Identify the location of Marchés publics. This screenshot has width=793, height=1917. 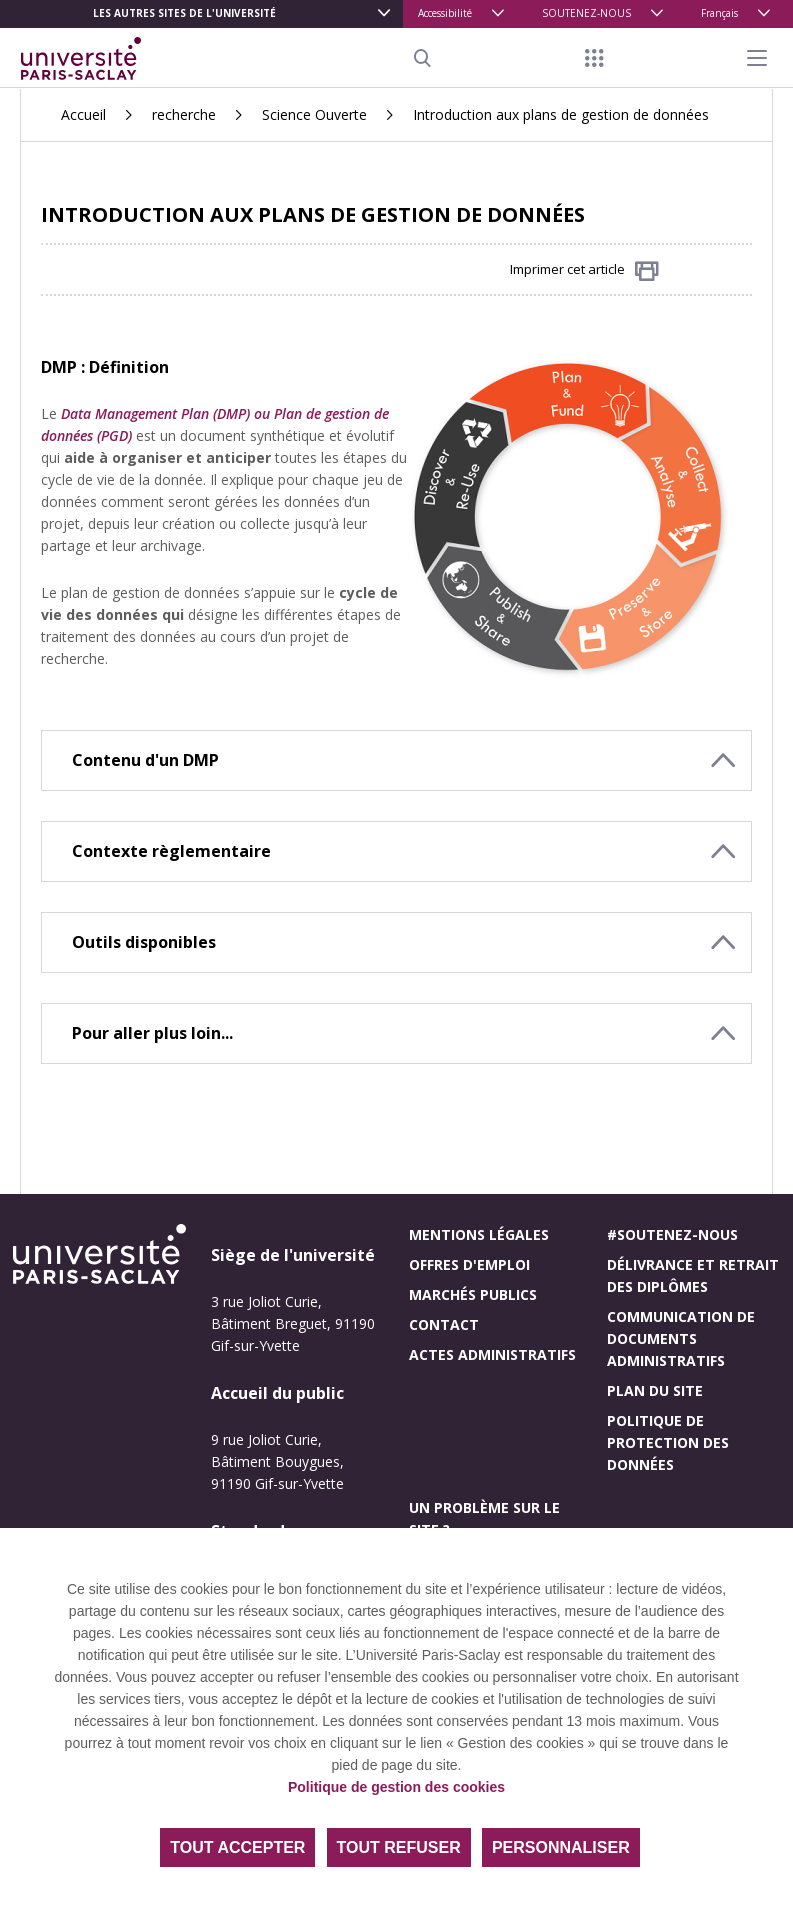
(473, 1294).